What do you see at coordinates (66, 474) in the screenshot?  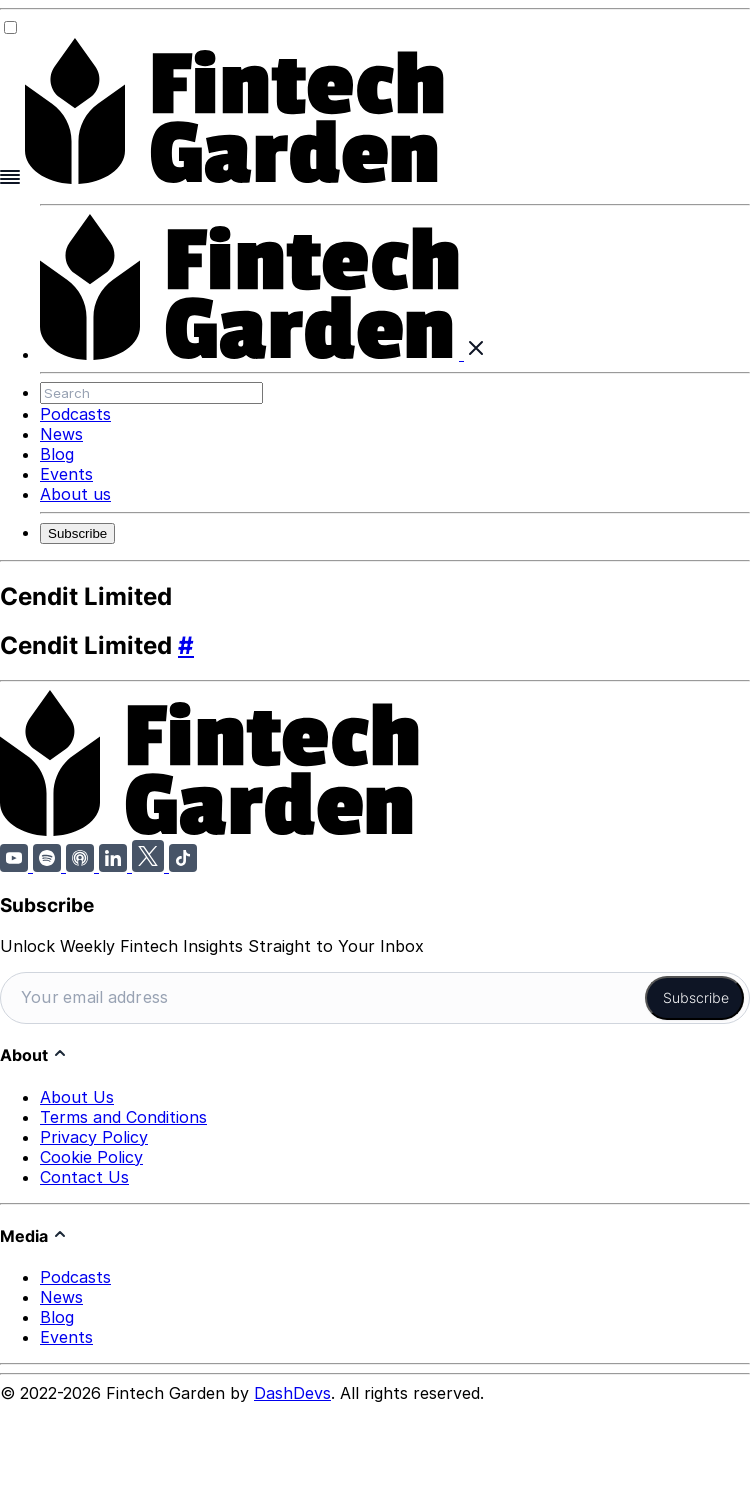 I see `Events` at bounding box center [66, 474].